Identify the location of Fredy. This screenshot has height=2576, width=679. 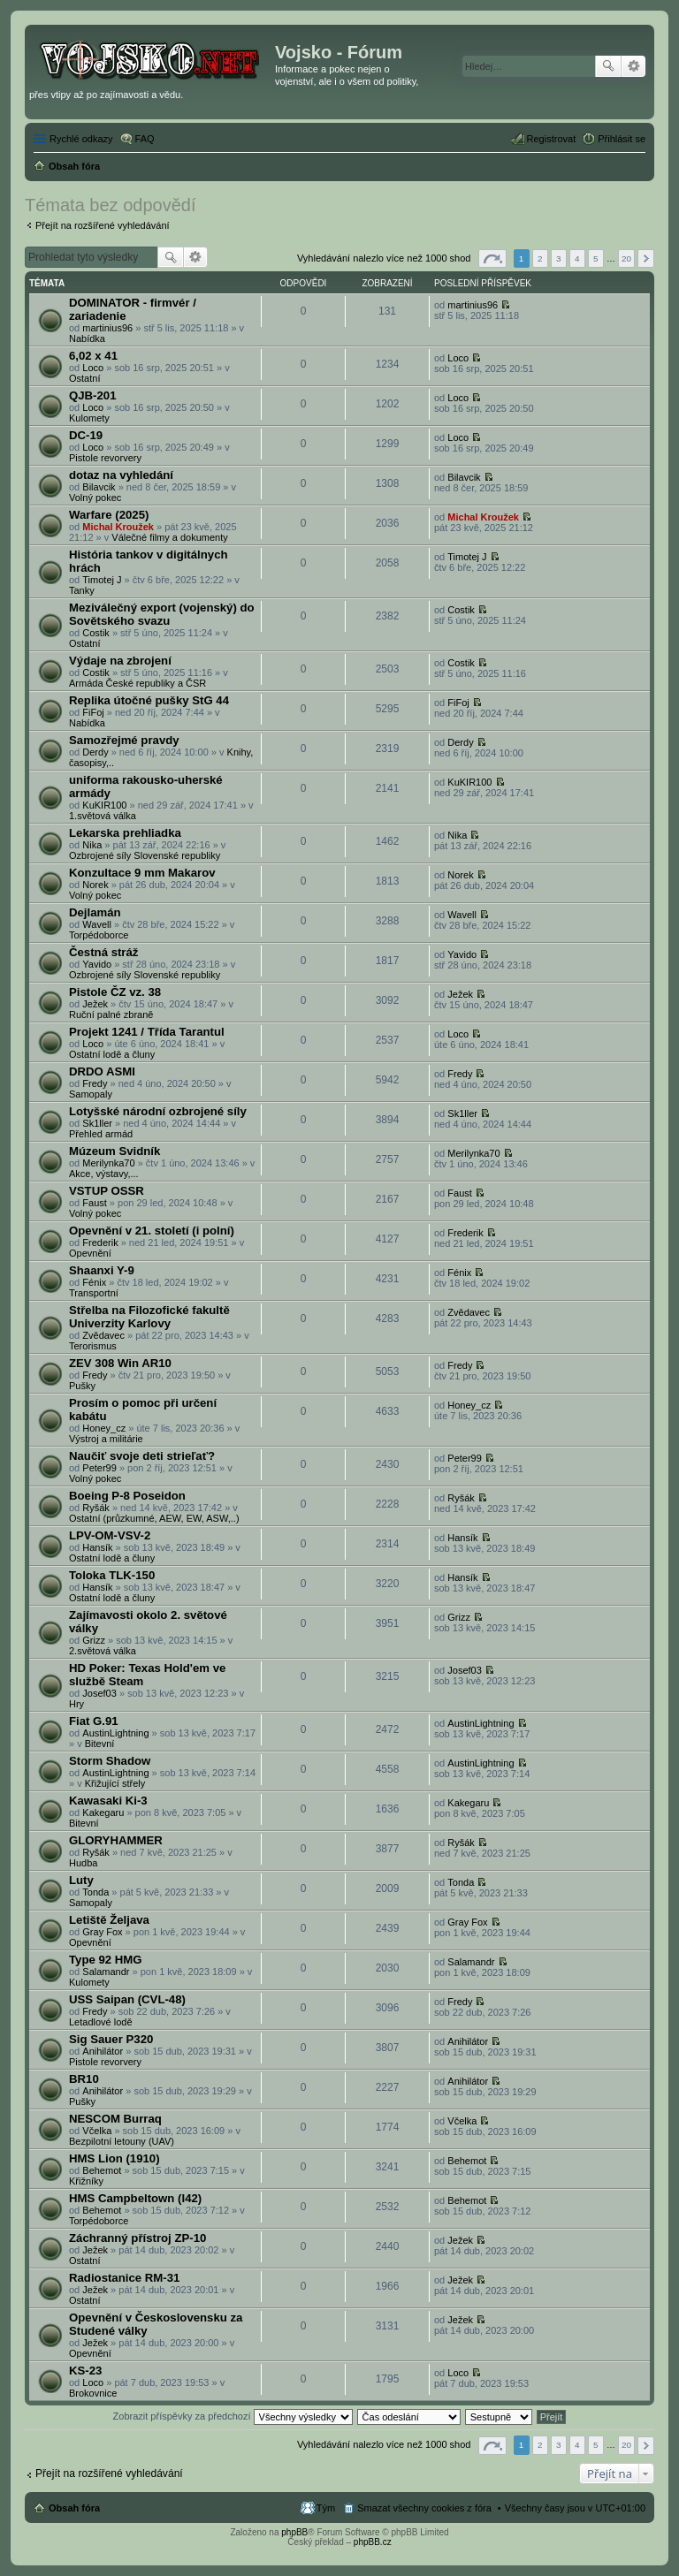
(94, 1083).